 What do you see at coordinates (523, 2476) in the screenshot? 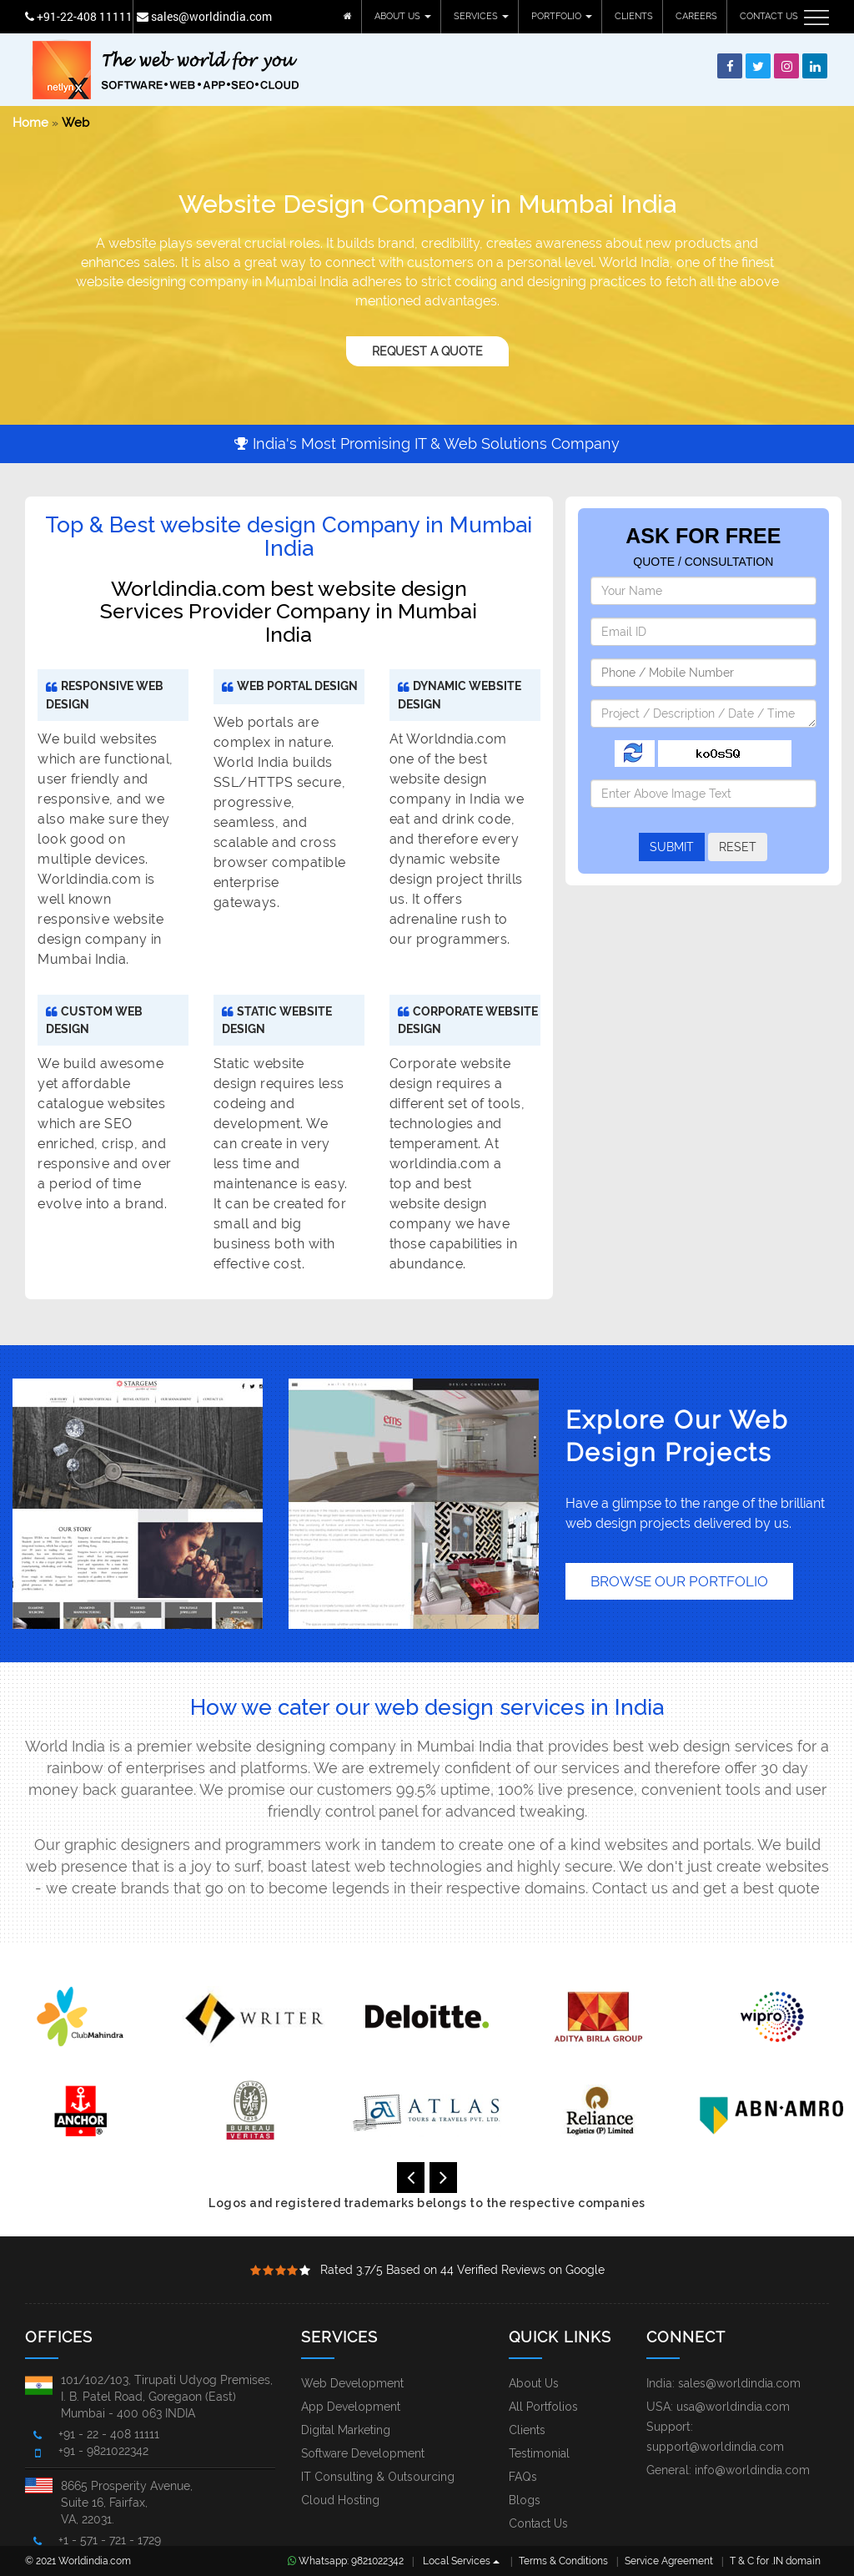
I see `FAQs` at bounding box center [523, 2476].